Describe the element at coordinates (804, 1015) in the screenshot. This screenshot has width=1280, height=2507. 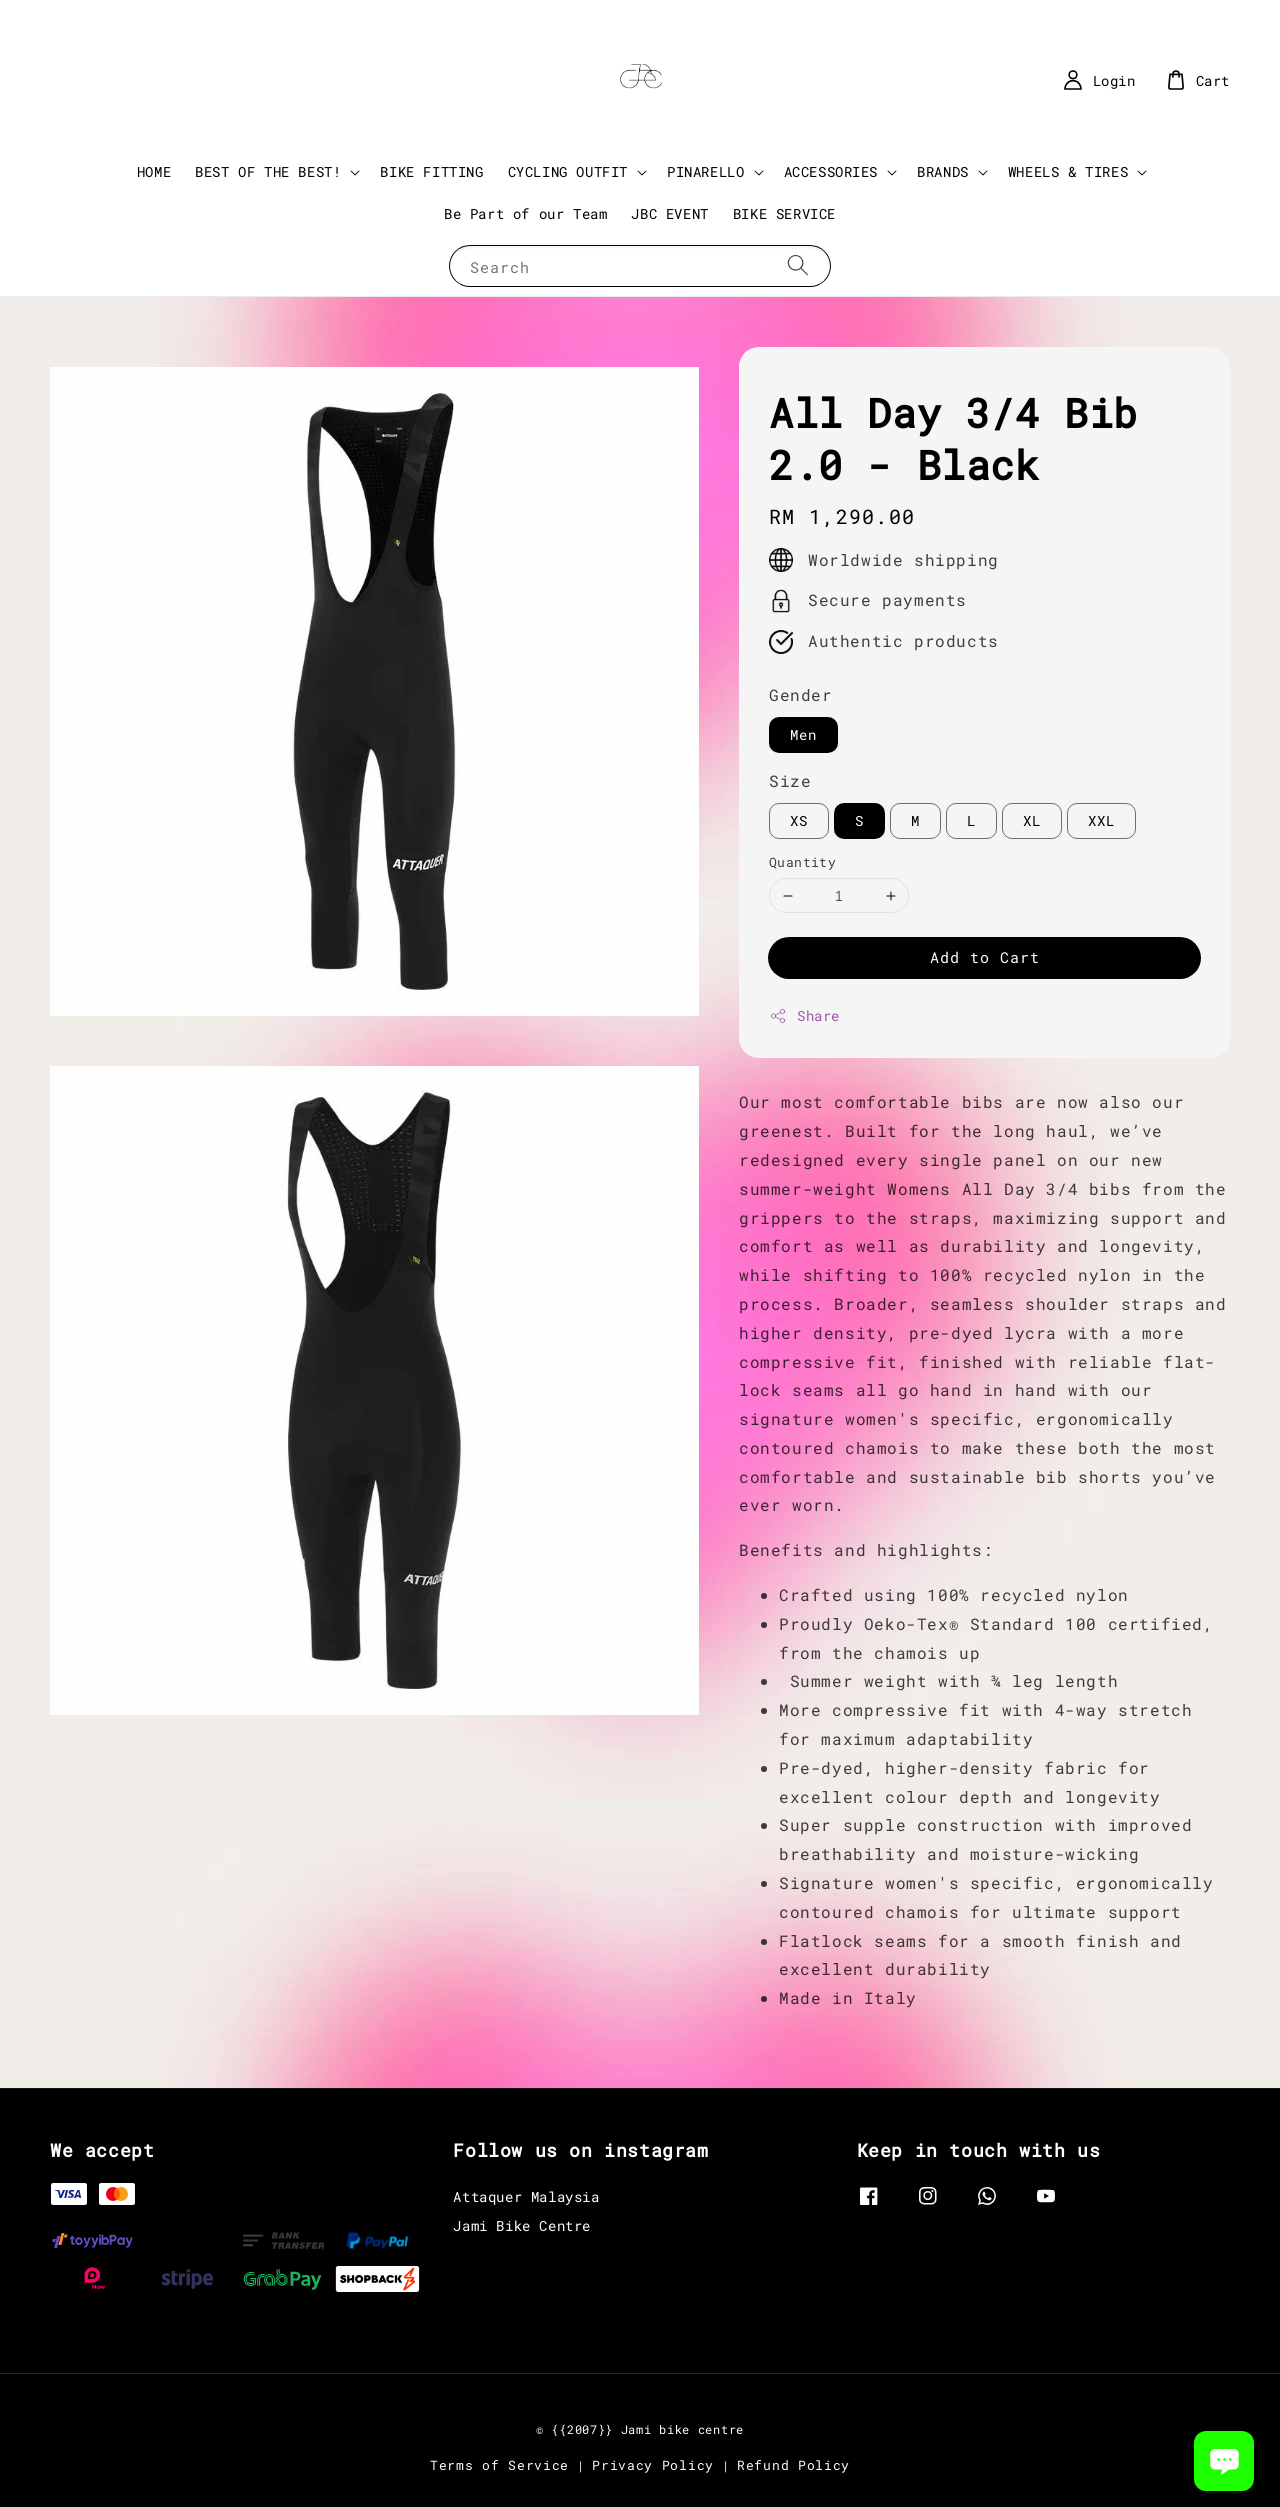
I see `Share [button]` at that location.